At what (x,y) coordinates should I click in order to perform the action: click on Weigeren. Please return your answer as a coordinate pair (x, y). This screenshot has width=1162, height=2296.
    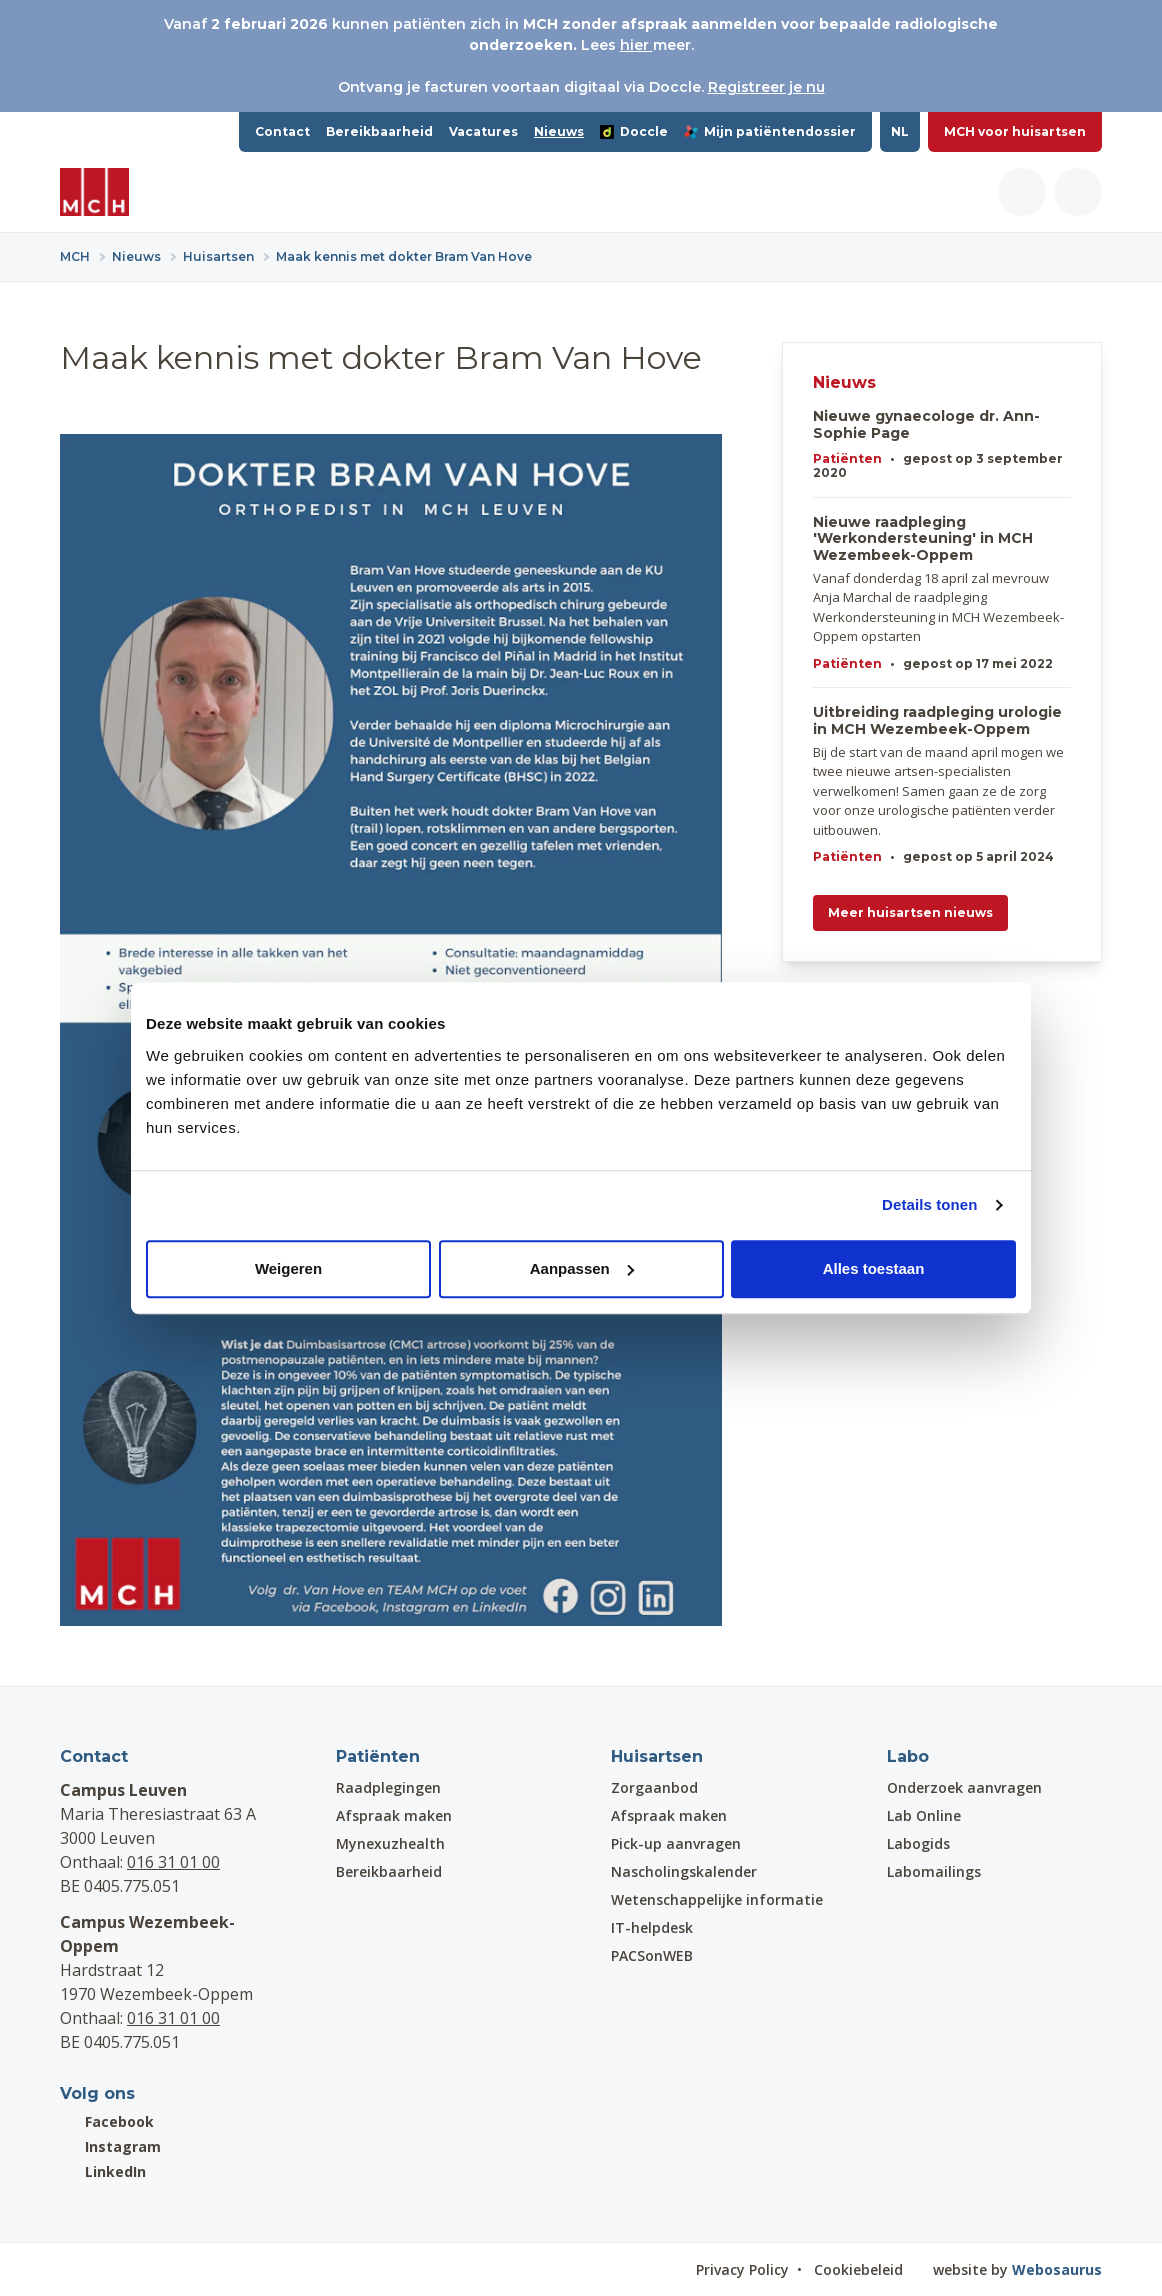
    Looking at the image, I should click on (288, 1268).